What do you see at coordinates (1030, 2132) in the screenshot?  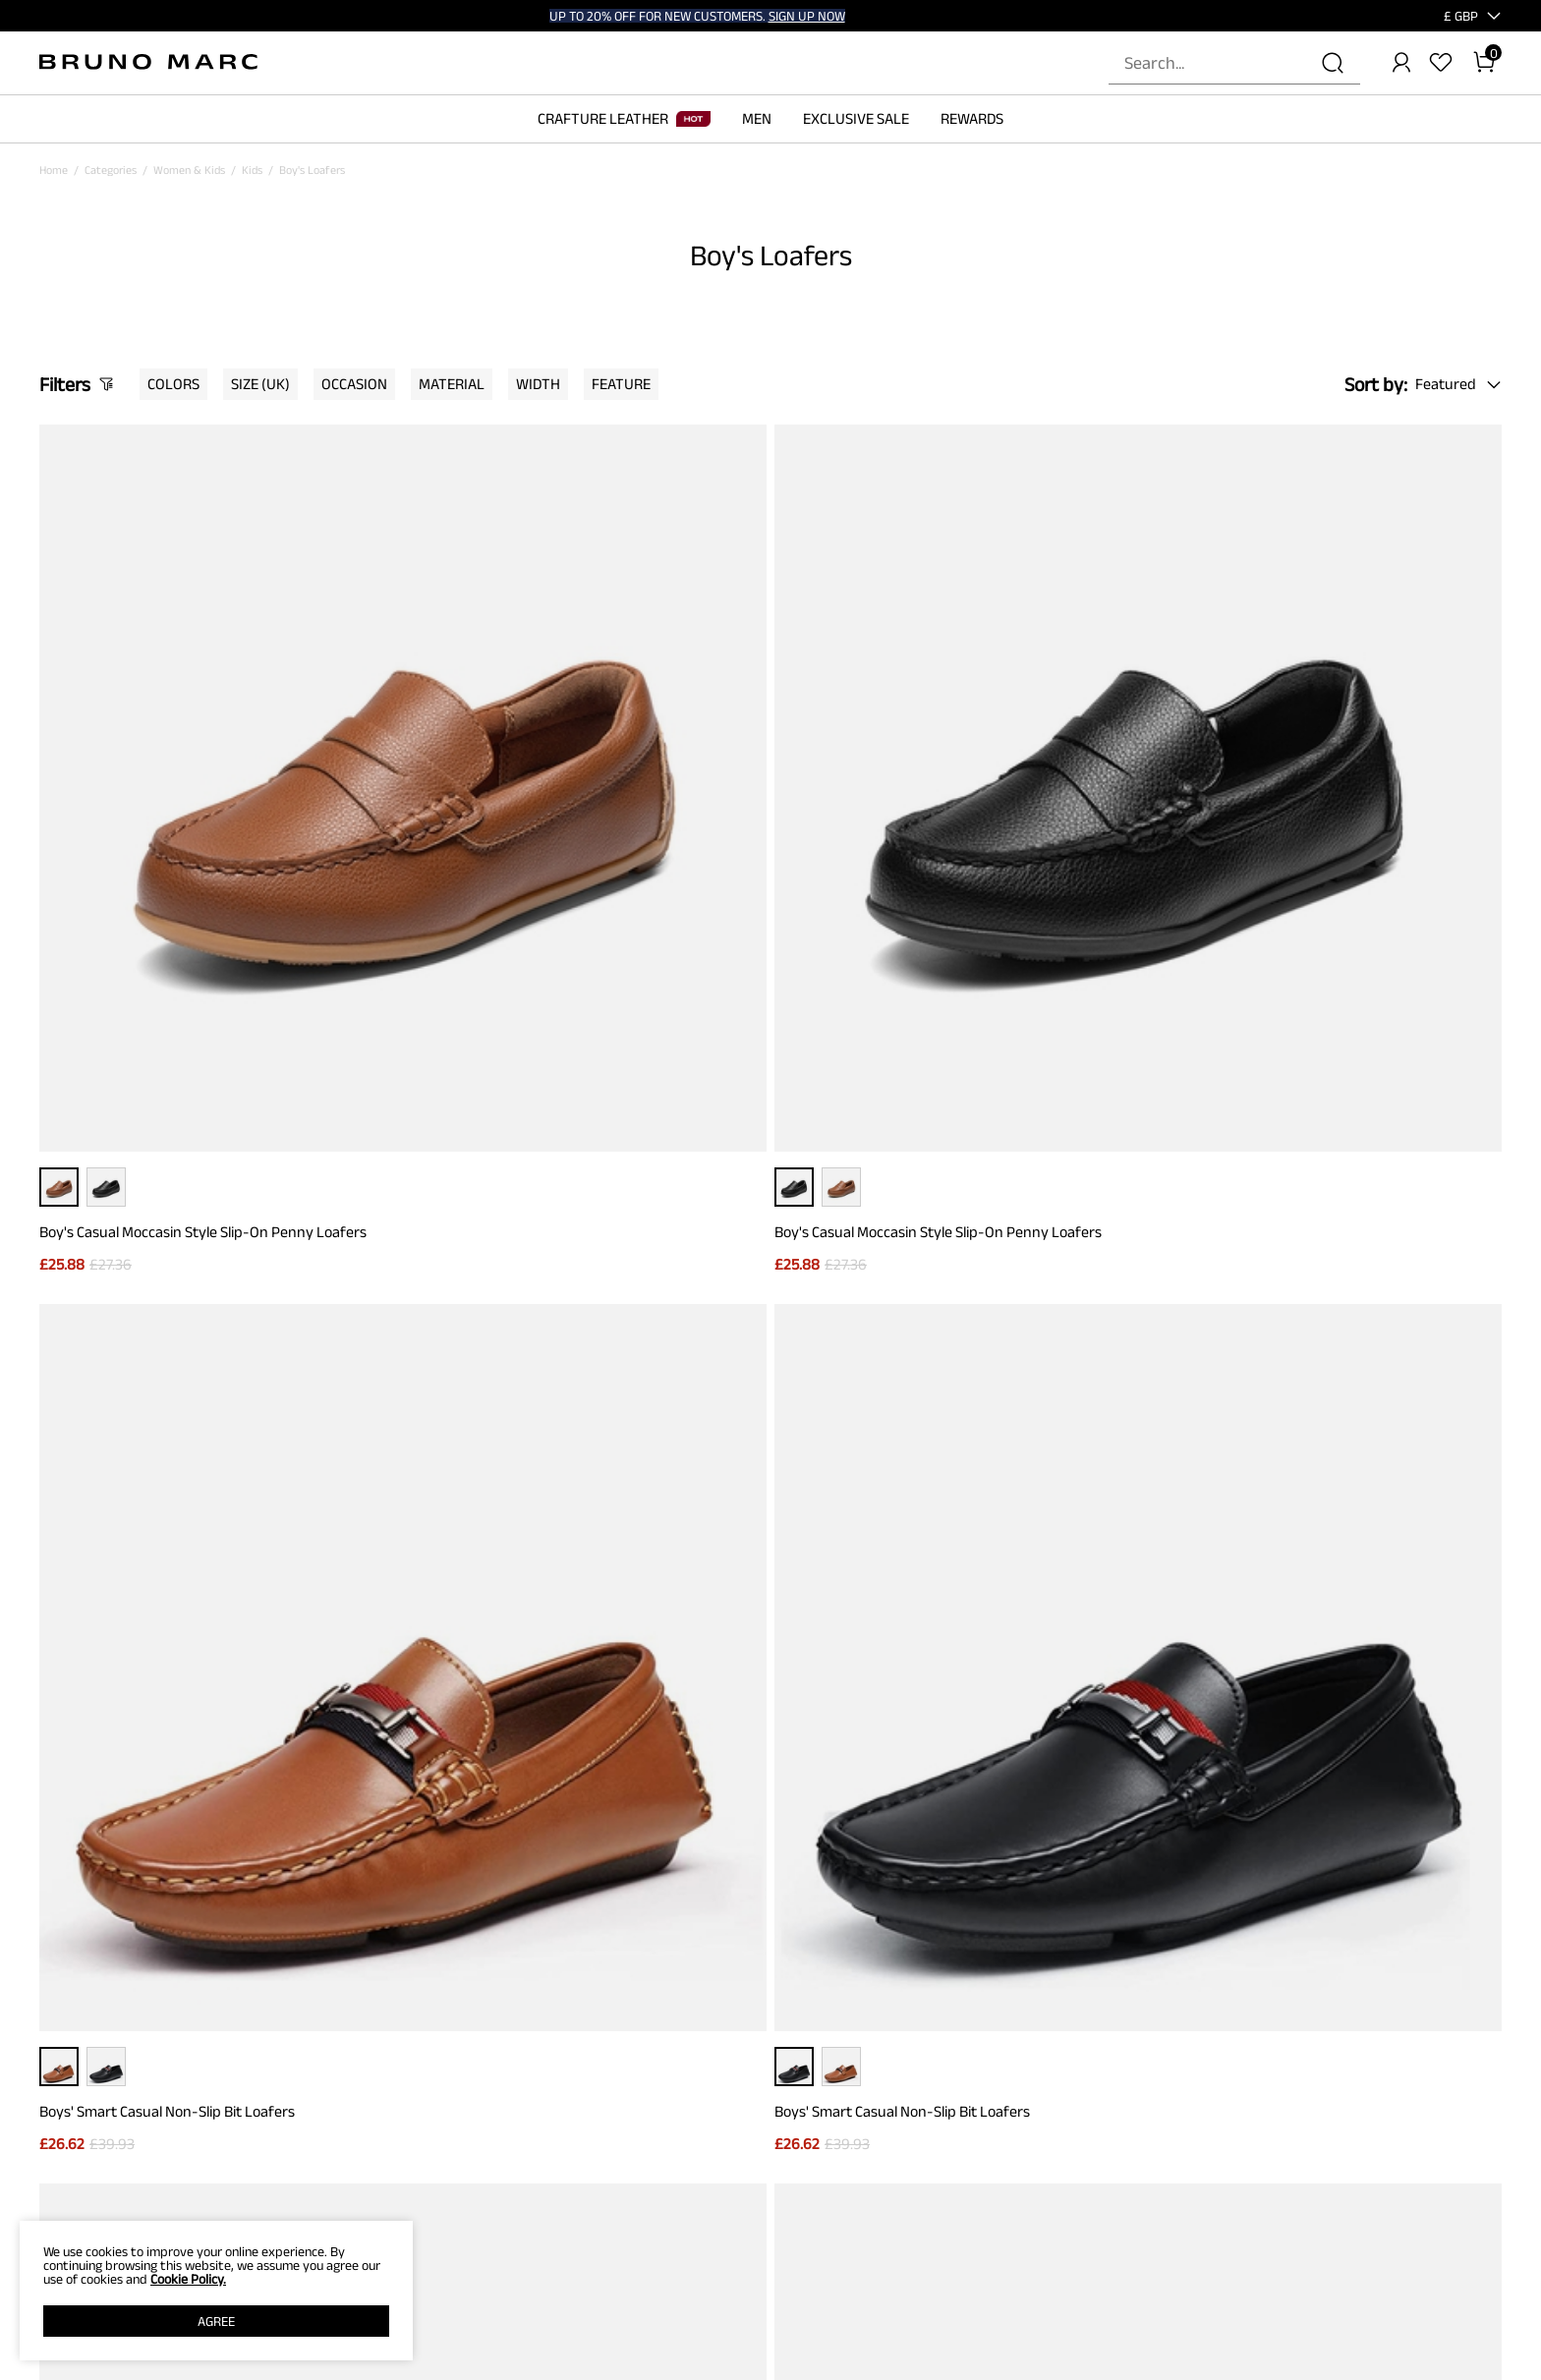 I see `STORE LOCATOR` at bounding box center [1030, 2132].